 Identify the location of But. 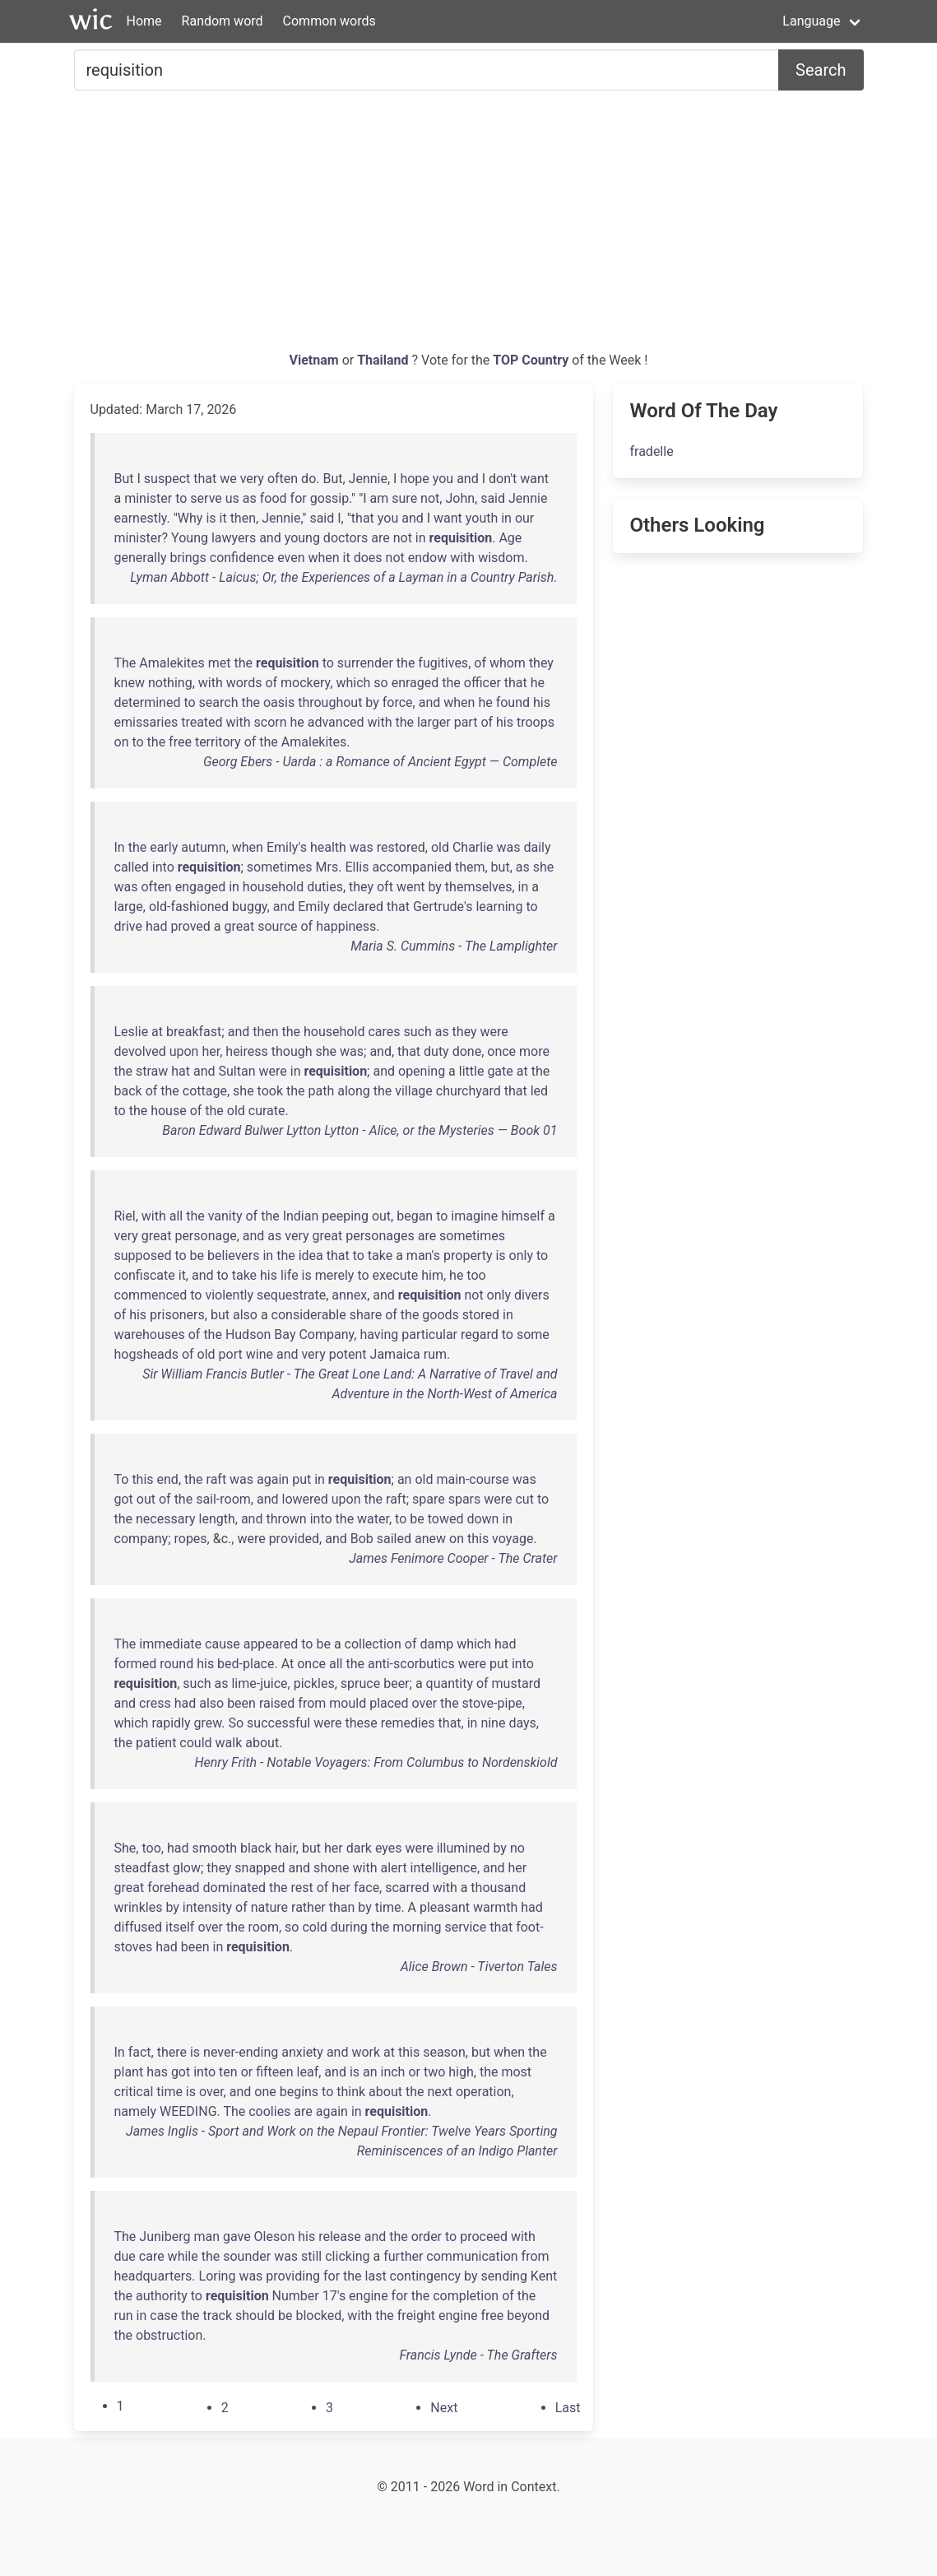
(124, 478).